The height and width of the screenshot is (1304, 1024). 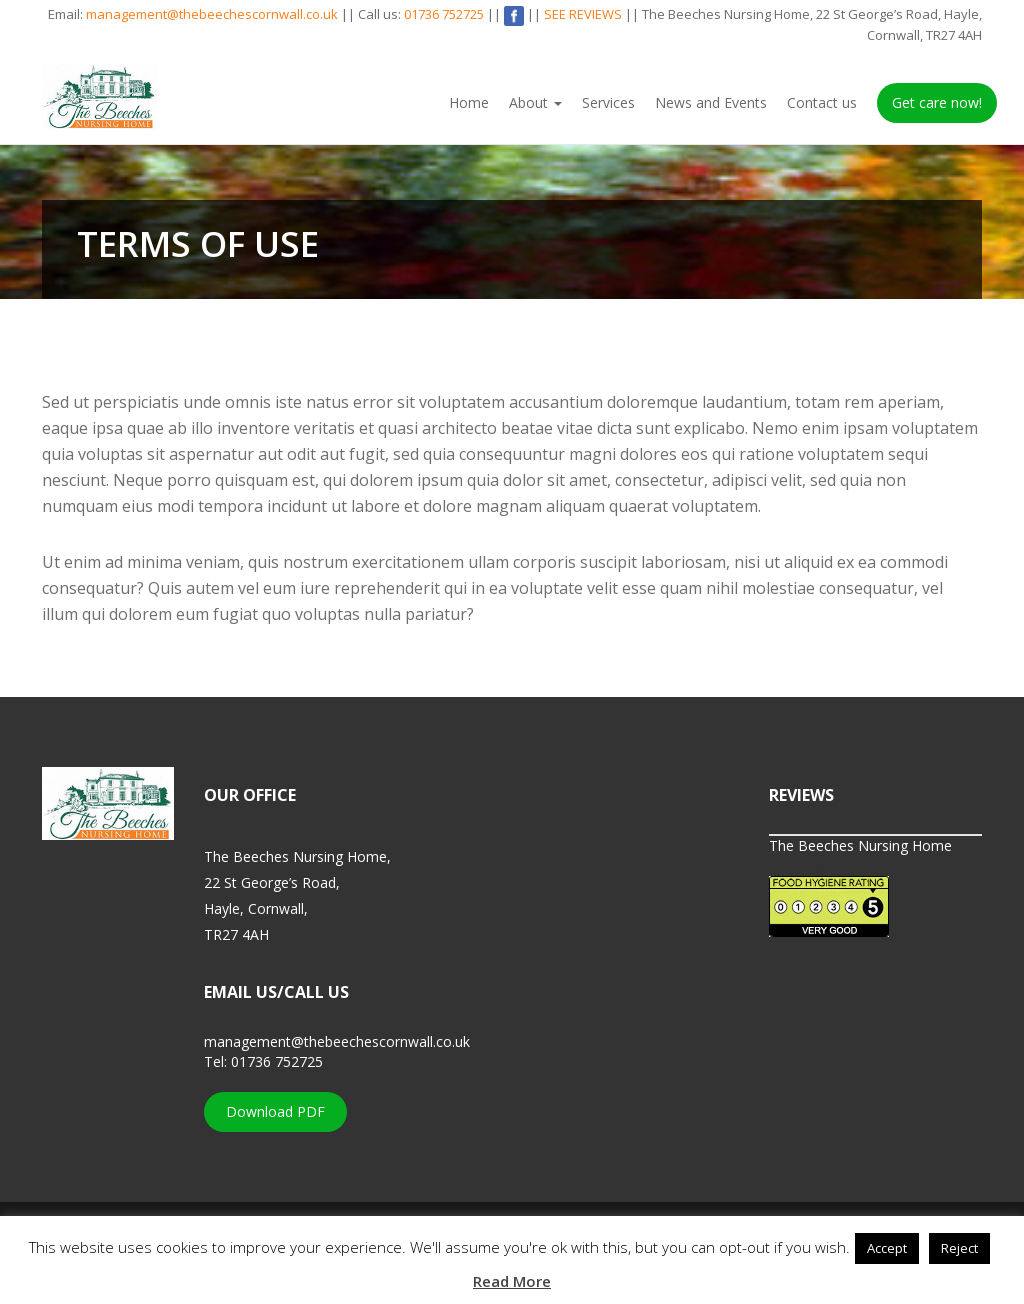 What do you see at coordinates (444, 14) in the screenshot?
I see `01736 752725` at bounding box center [444, 14].